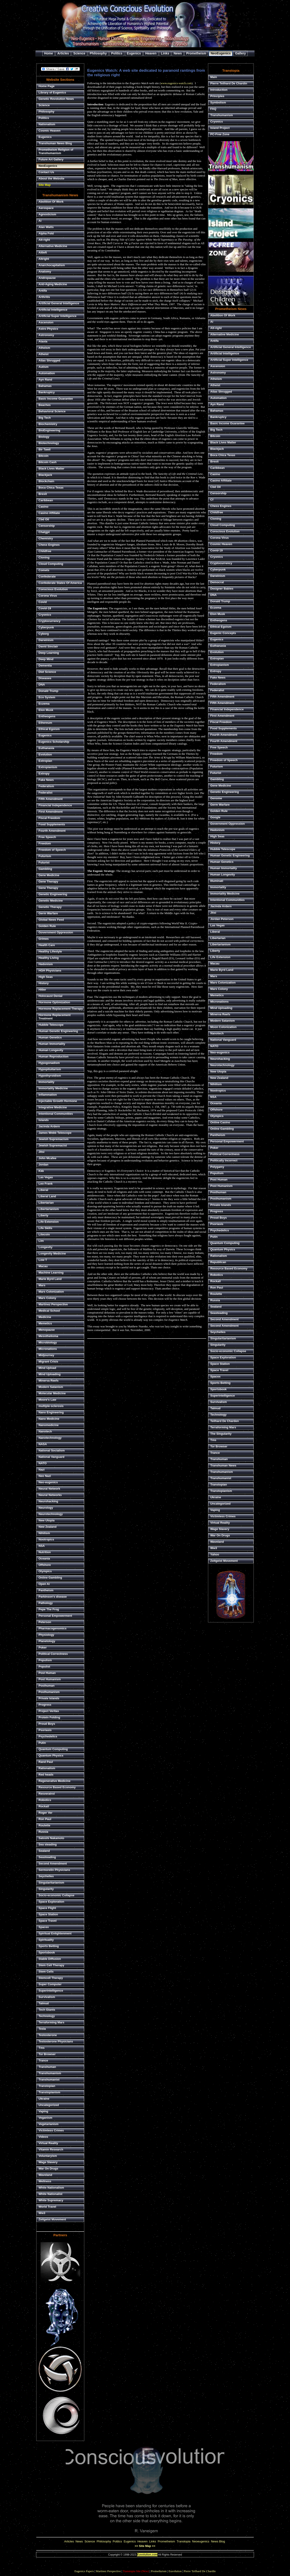 The height and width of the screenshot is (2576, 290). Describe the element at coordinates (47, 392) in the screenshot. I see `Bankruptcy` at that location.